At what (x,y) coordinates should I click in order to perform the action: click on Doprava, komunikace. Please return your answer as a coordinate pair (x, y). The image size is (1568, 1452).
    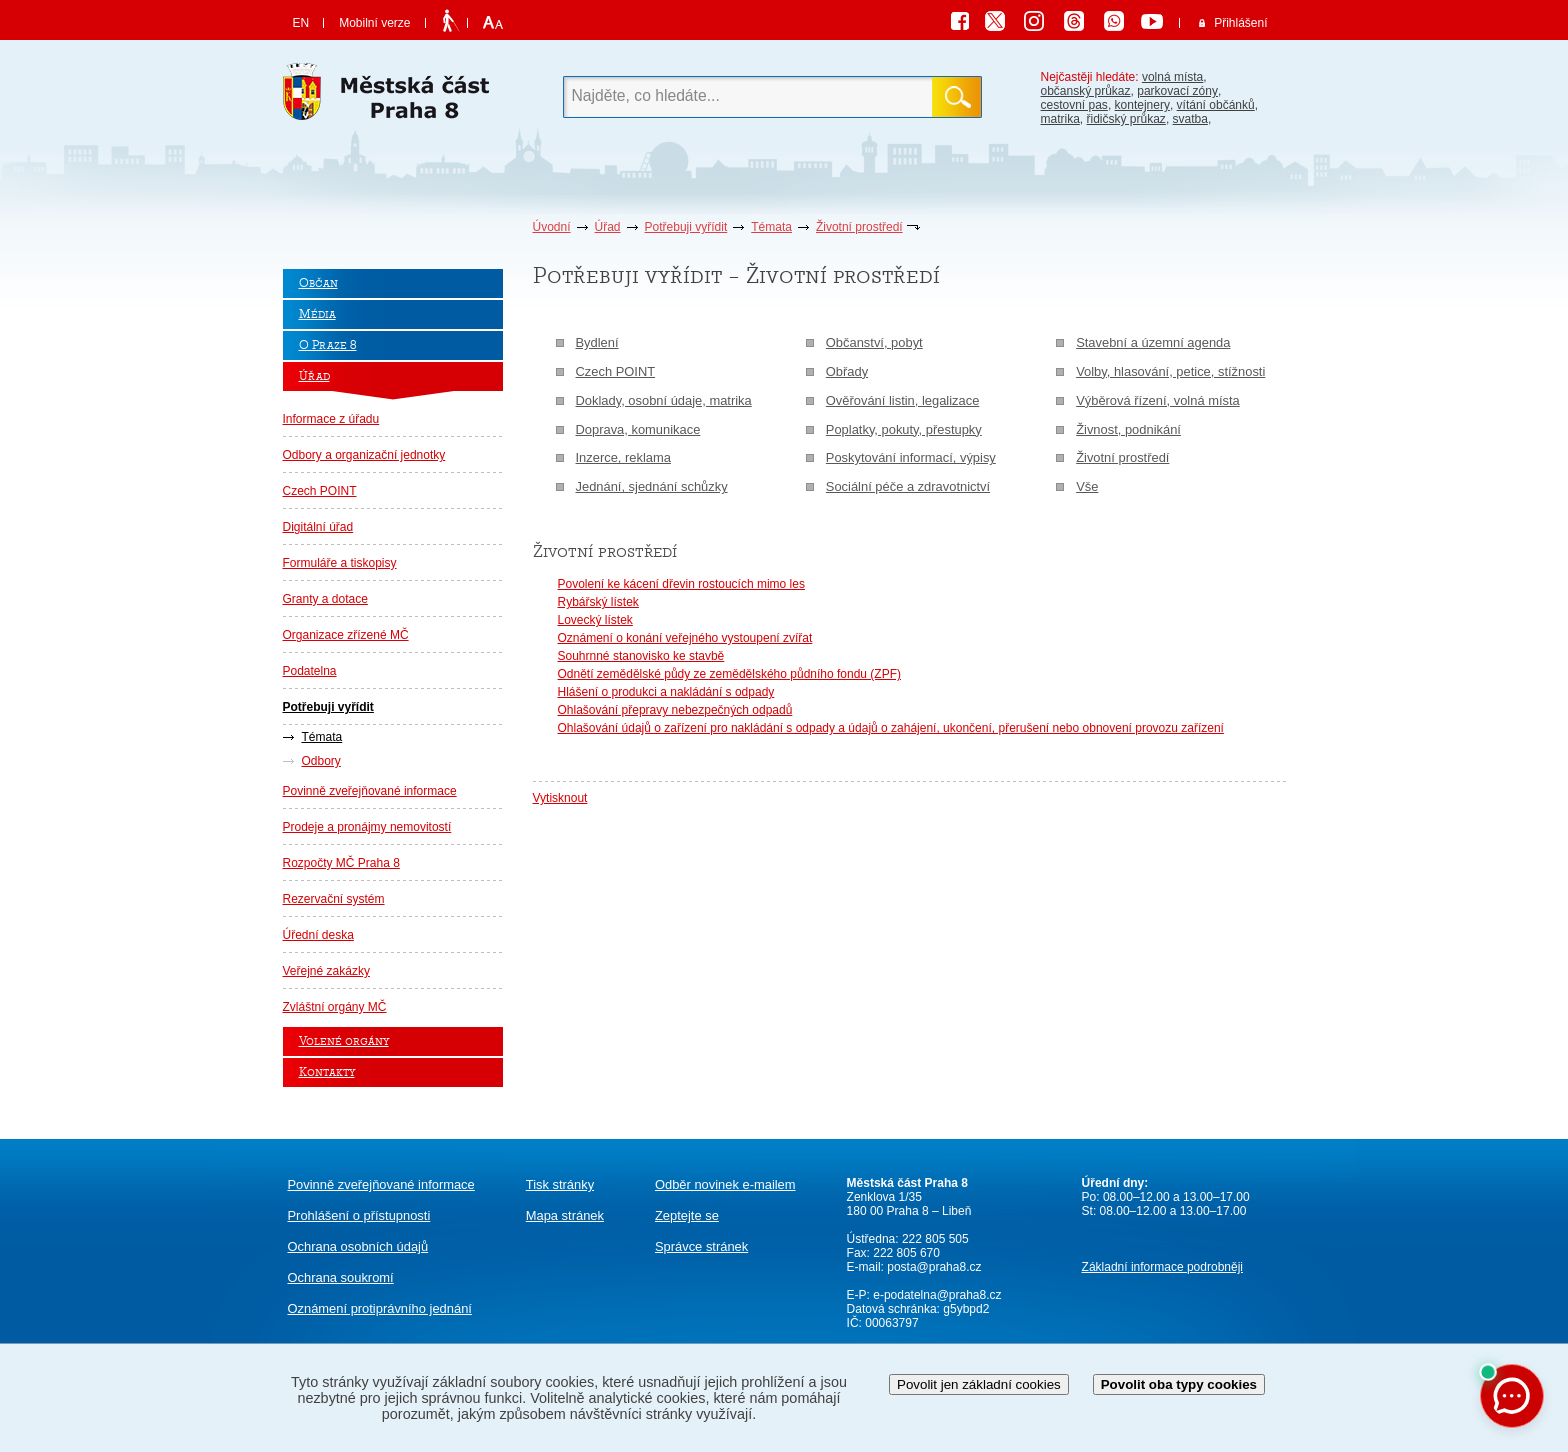
    Looking at the image, I should click on (638, 429).